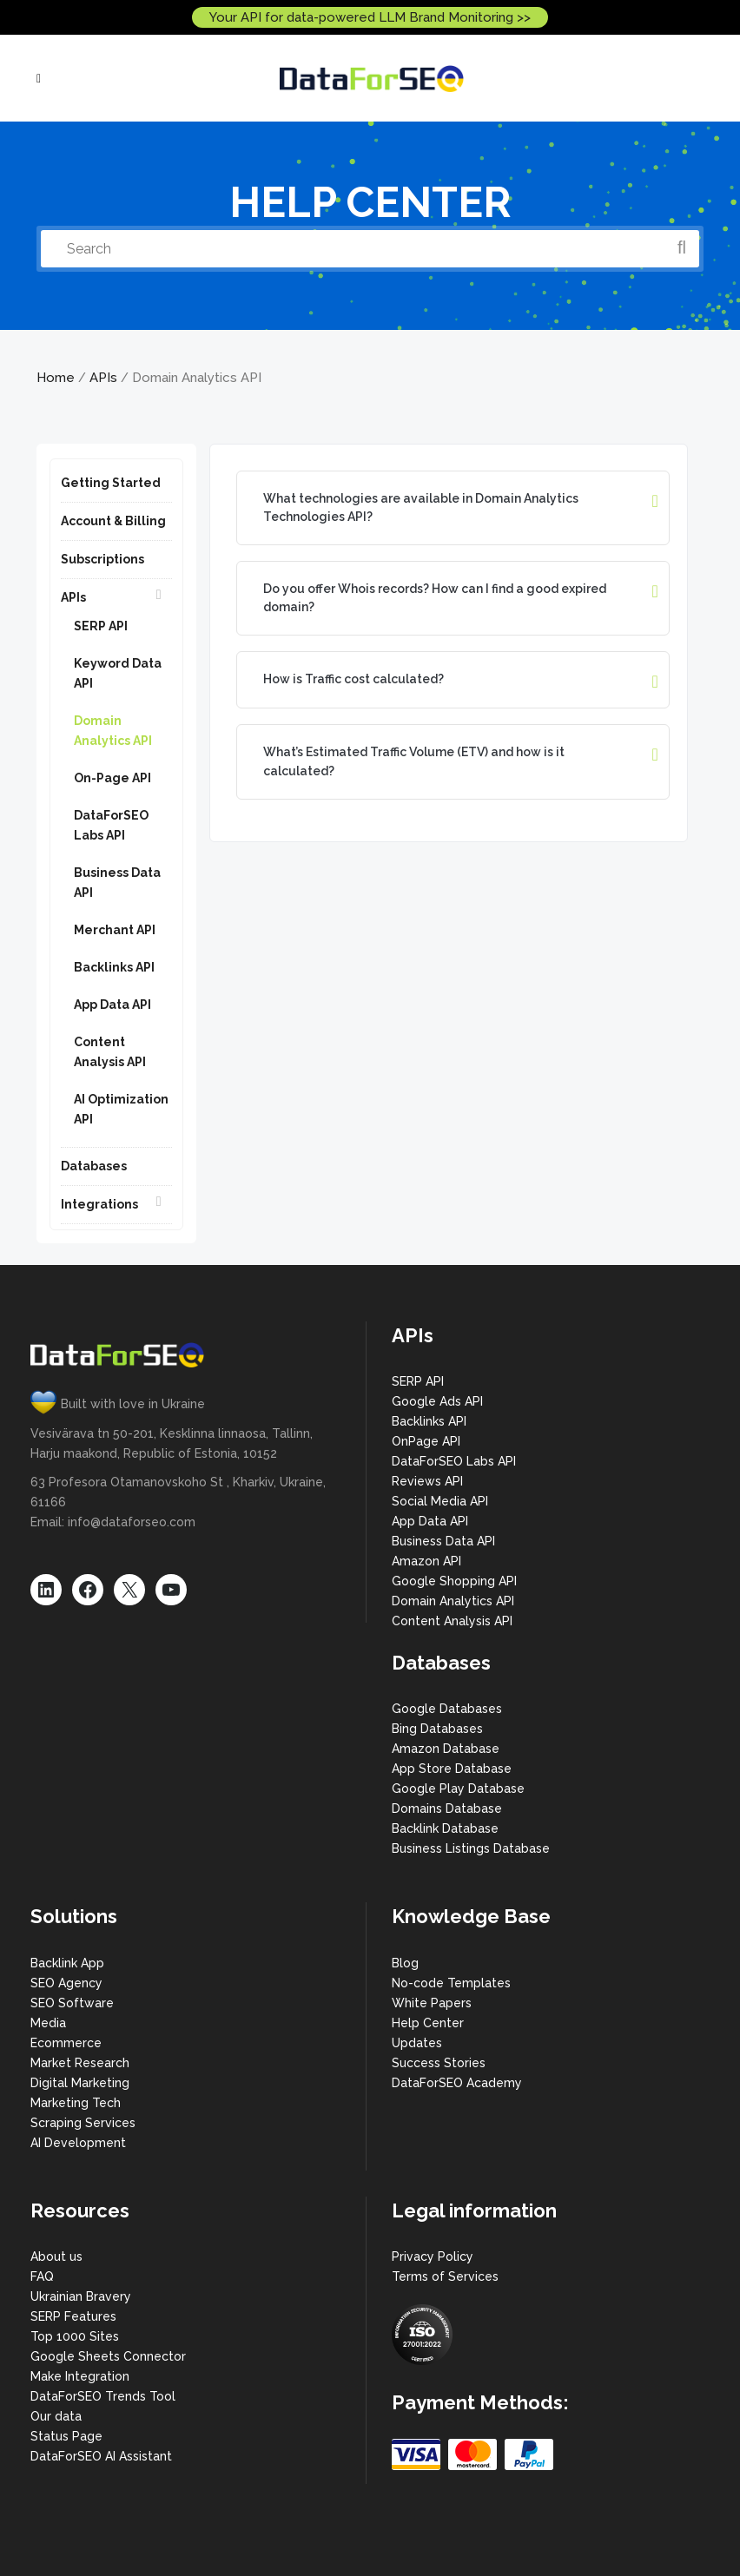 The image size is (740, 2576). I want to click on Make Integration, so click(79, 2376).